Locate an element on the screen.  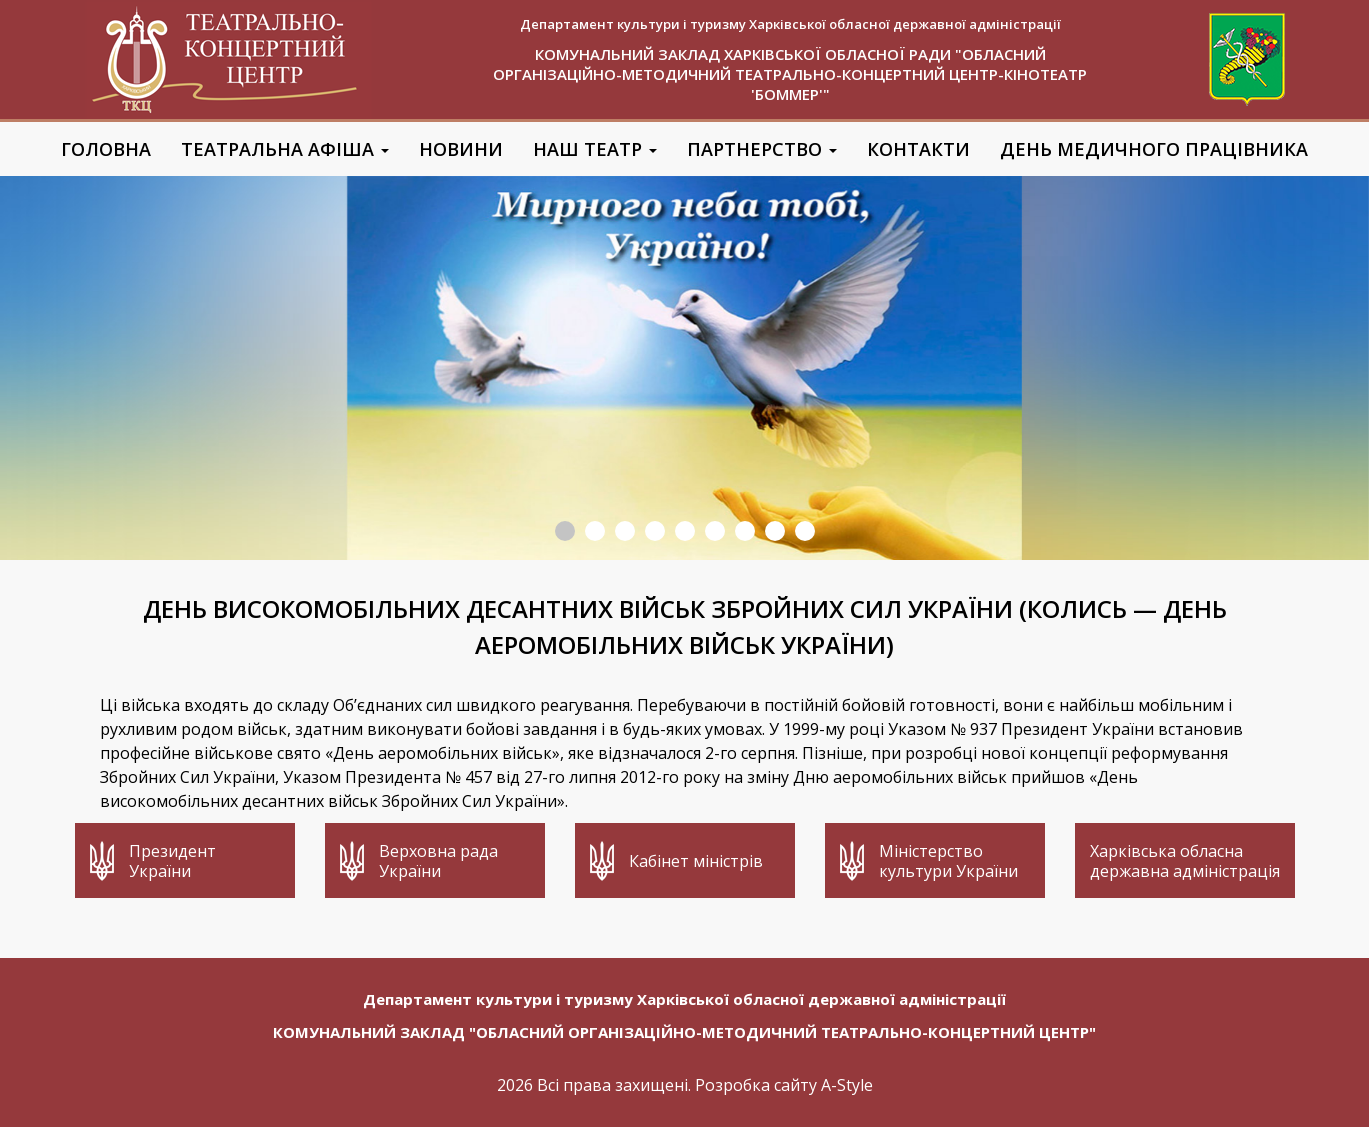
5 [button] is located at coordinates (685, 531).